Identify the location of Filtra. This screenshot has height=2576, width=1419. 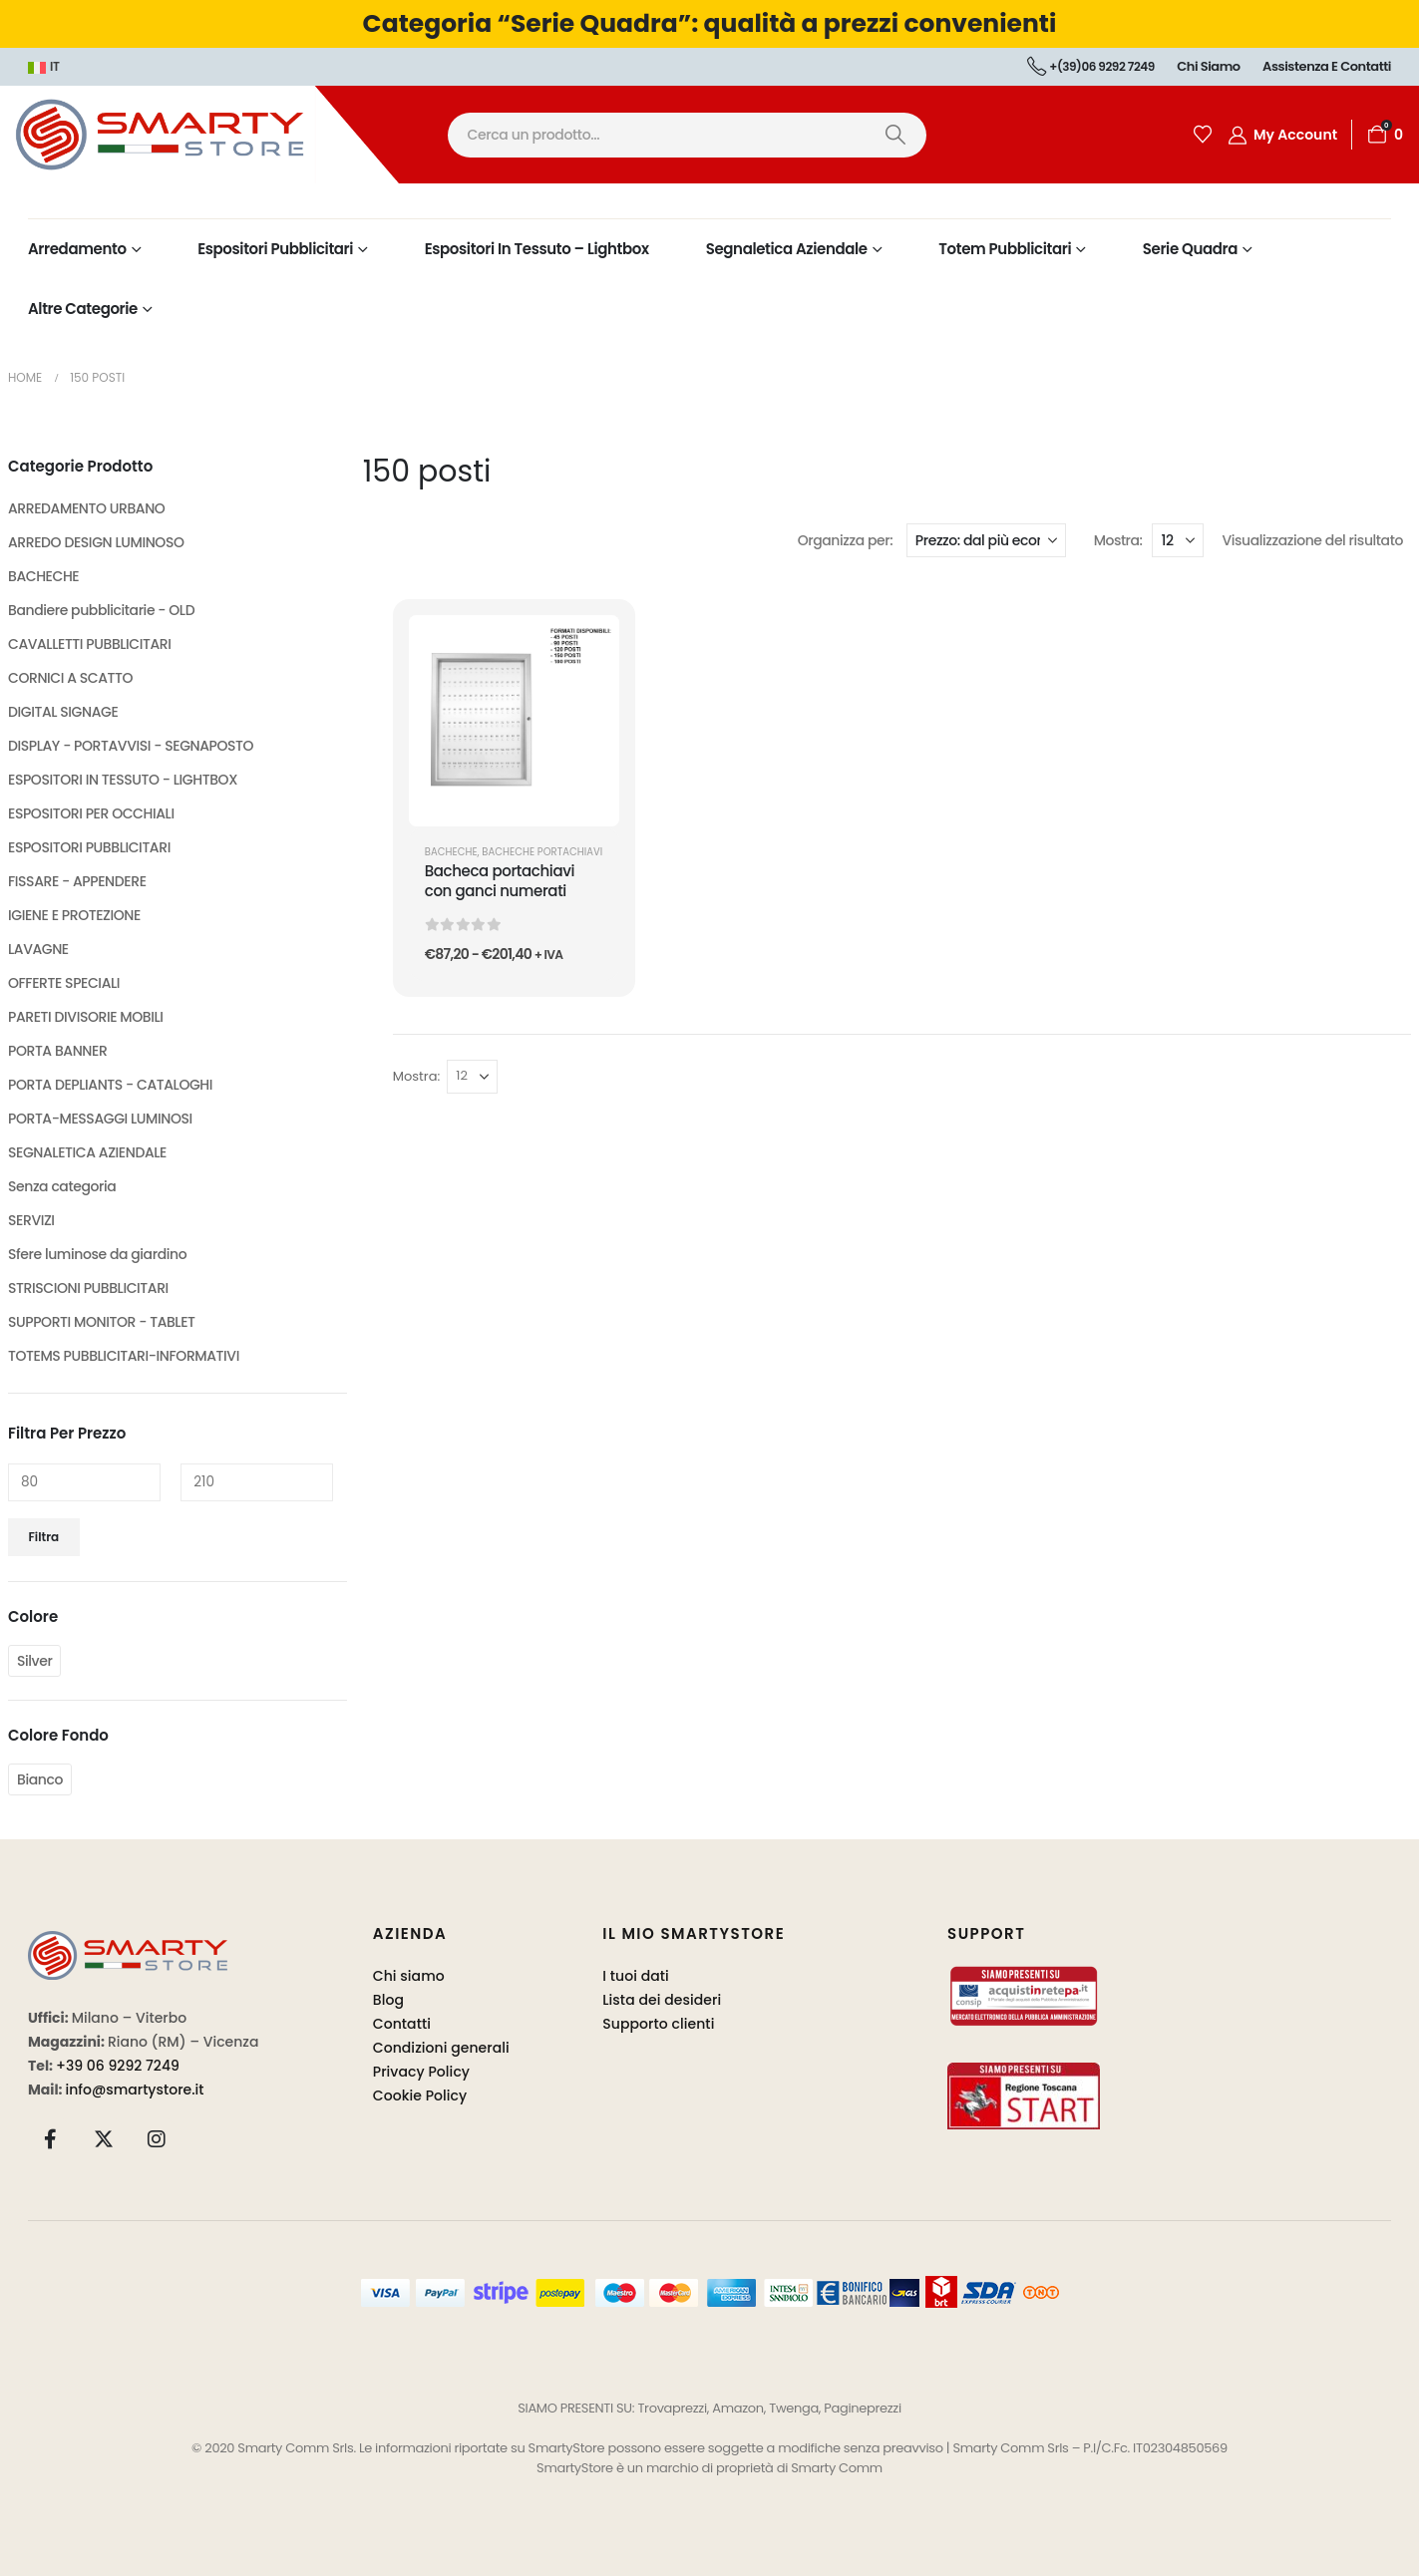
(44, 1536).